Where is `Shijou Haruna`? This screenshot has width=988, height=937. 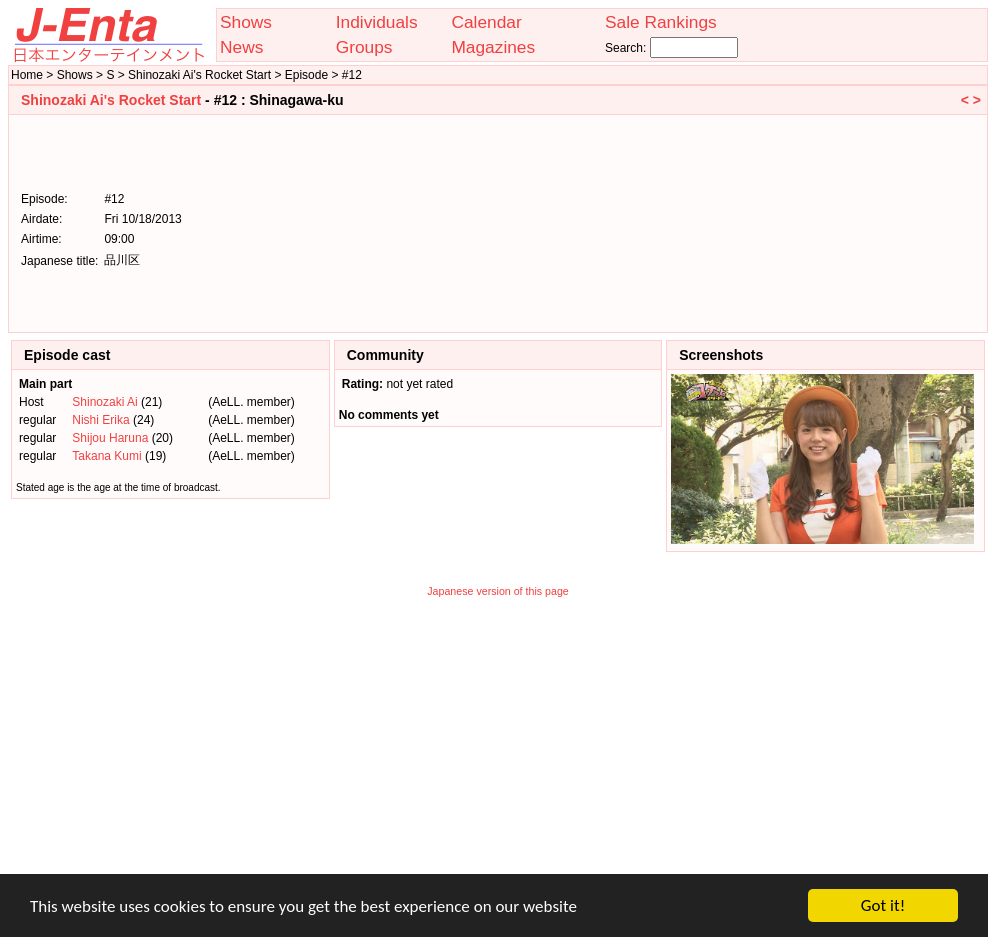
Shijou Haruna is located at coordinates (110, 438).